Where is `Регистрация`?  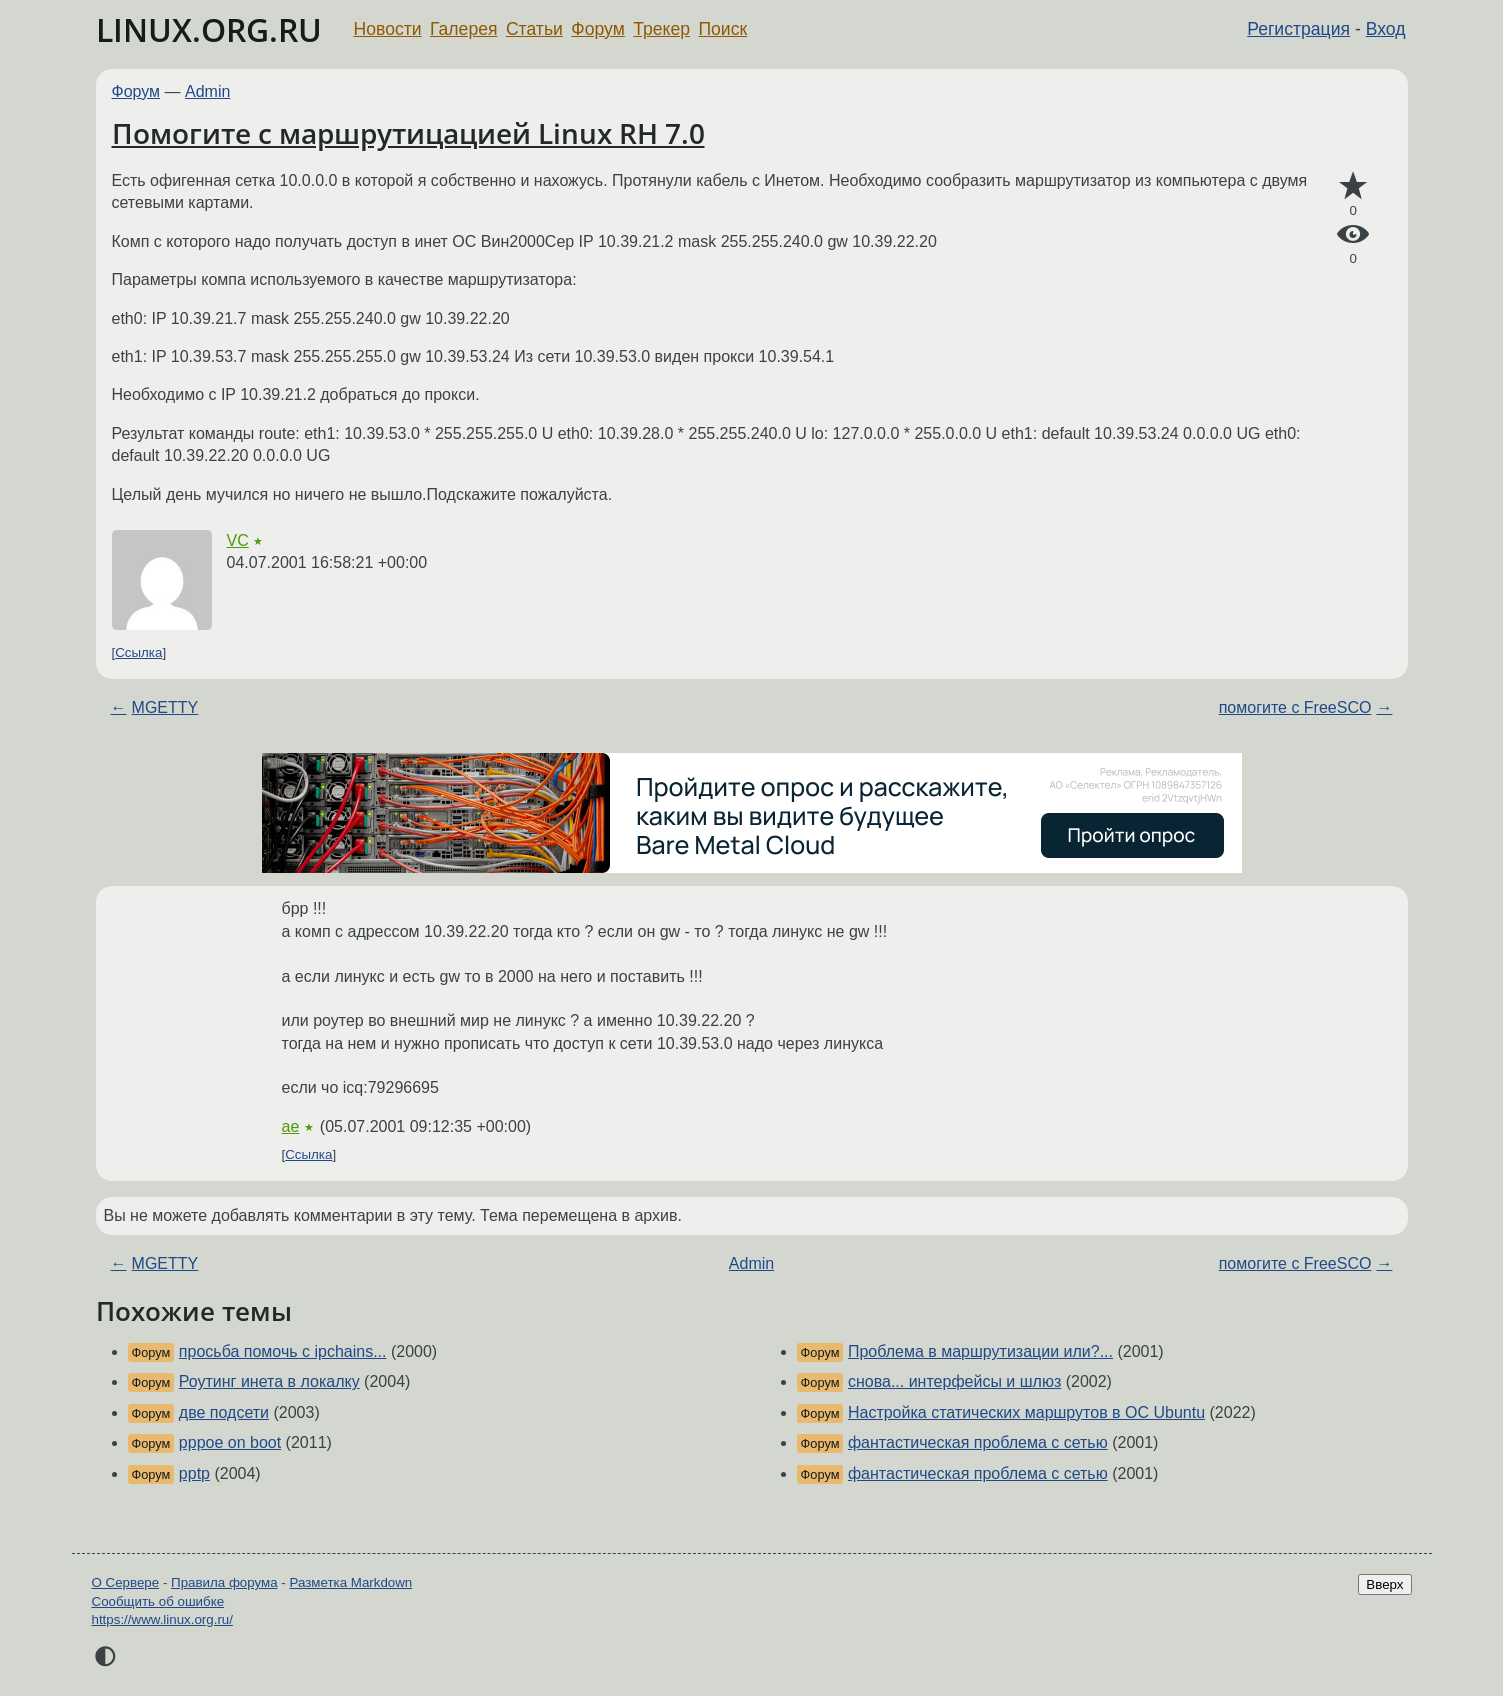
Регистрация is located at coordinates (1298, 29).